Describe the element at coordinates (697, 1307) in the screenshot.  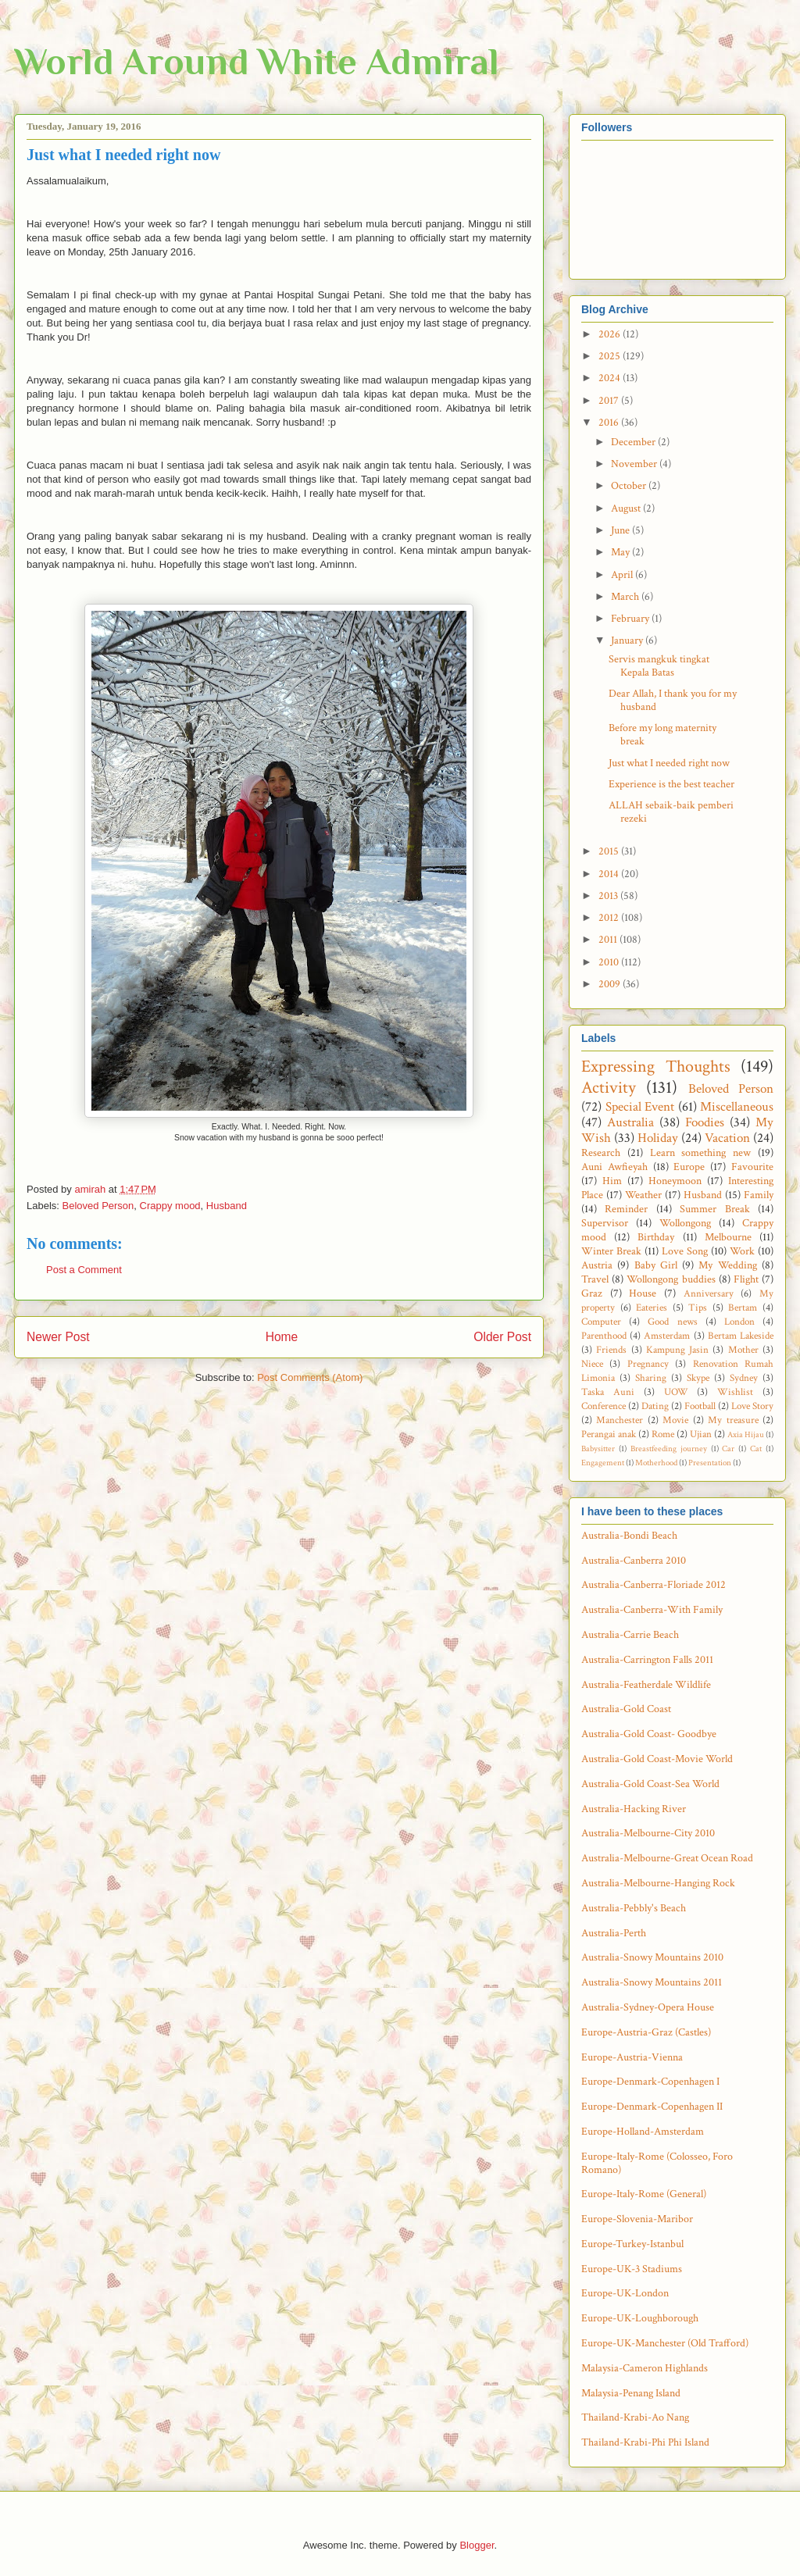
I see `Tips` at that location.